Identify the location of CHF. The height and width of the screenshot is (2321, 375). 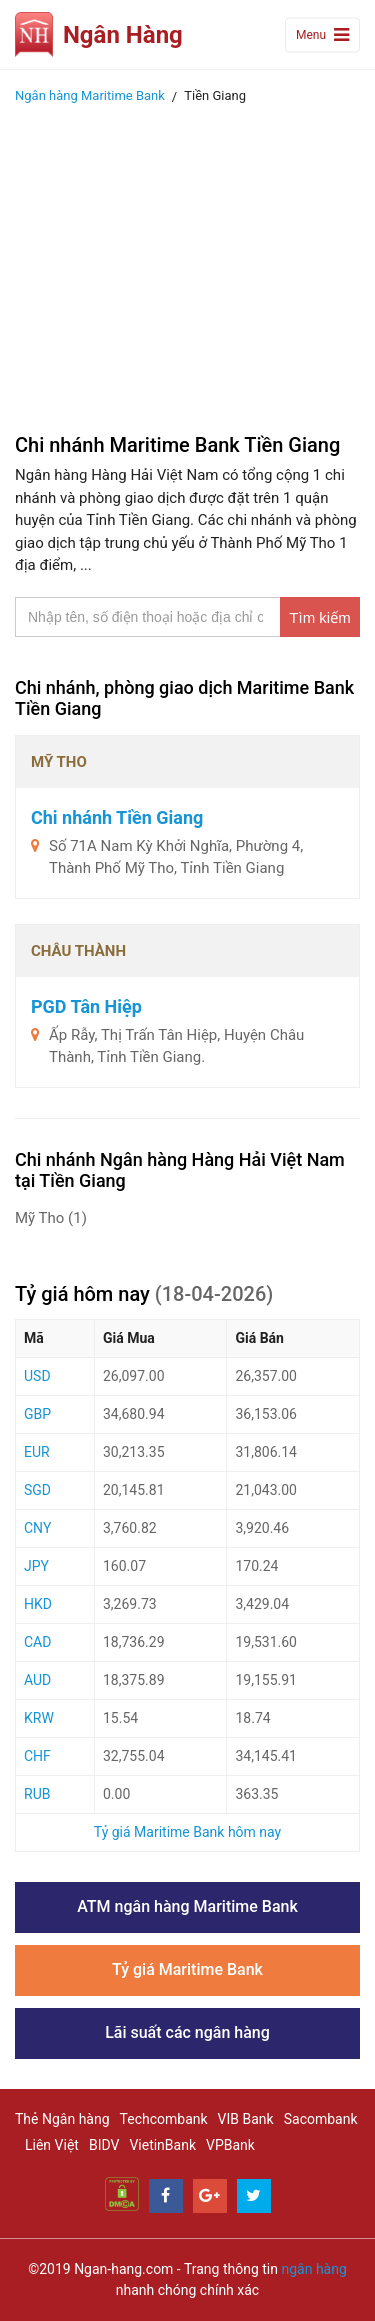
(37, 1756).